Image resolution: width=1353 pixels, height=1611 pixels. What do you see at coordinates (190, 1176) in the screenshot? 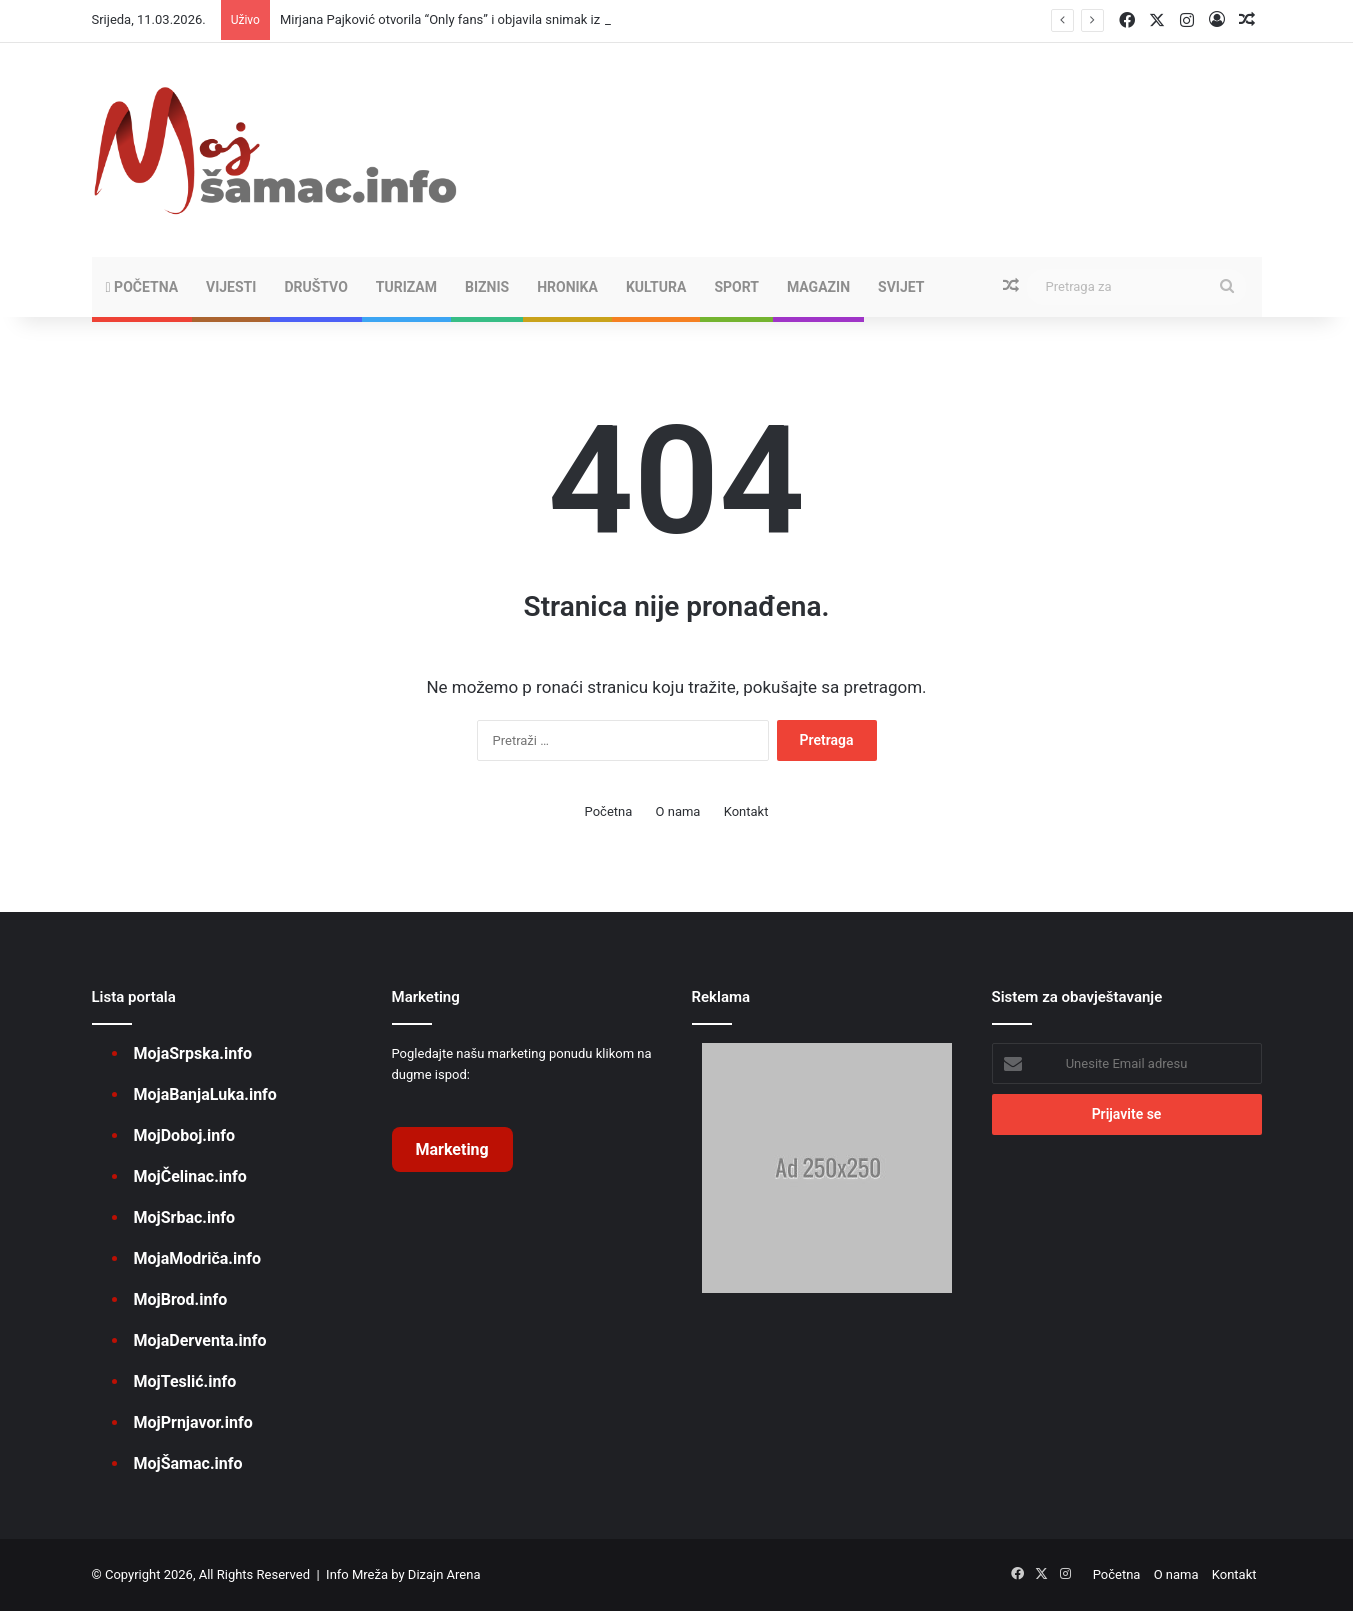
I see `MojČelinac.info` at bounding box center [190, 1176].